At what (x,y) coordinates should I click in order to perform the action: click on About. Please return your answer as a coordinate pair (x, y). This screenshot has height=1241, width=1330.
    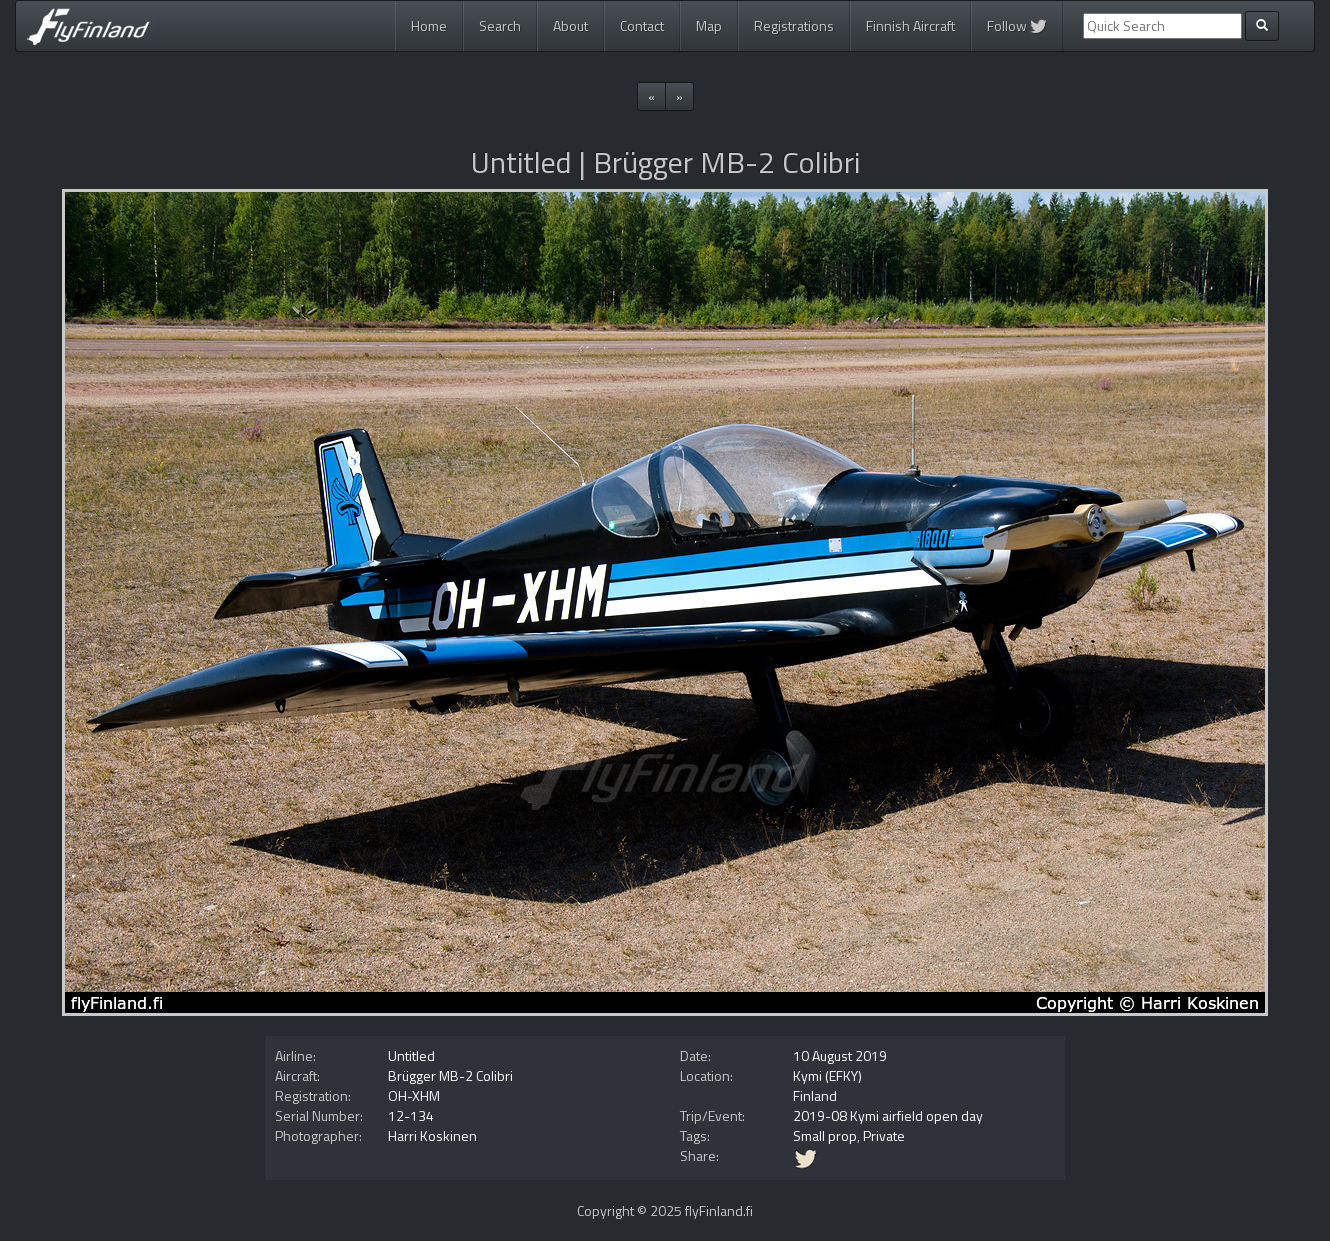
    Looking at the image, I should click on (570, 25).